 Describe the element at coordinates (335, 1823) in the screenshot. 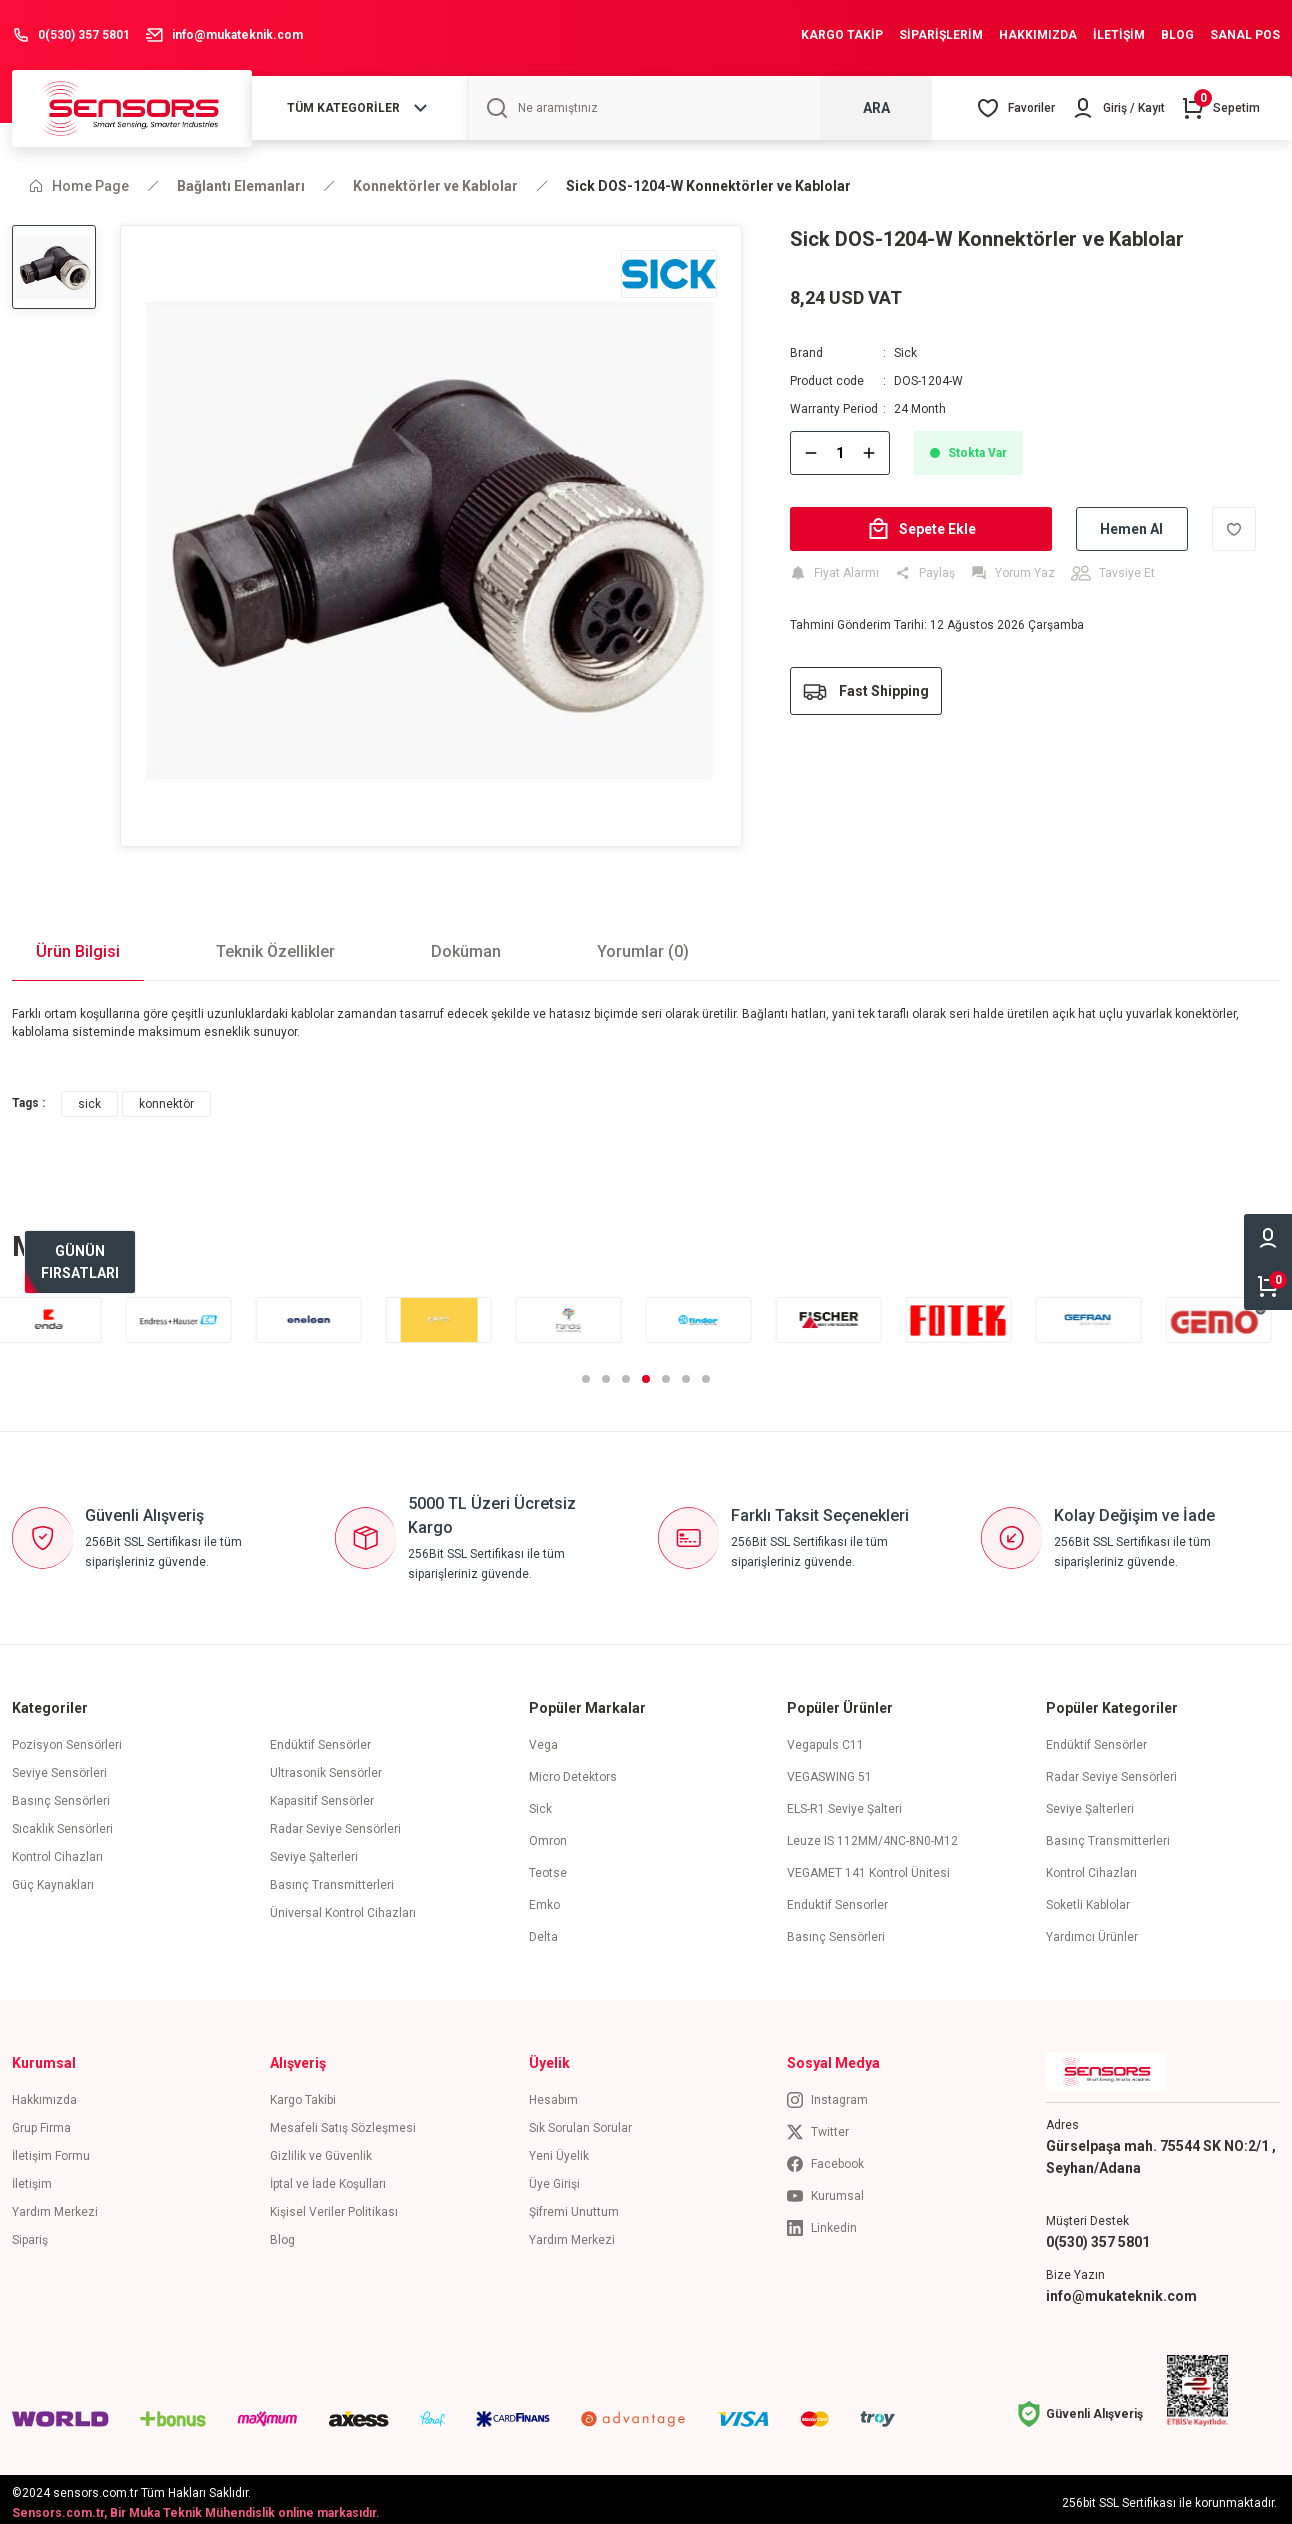

I see `Radar Seviye Sensörleri` at that location.